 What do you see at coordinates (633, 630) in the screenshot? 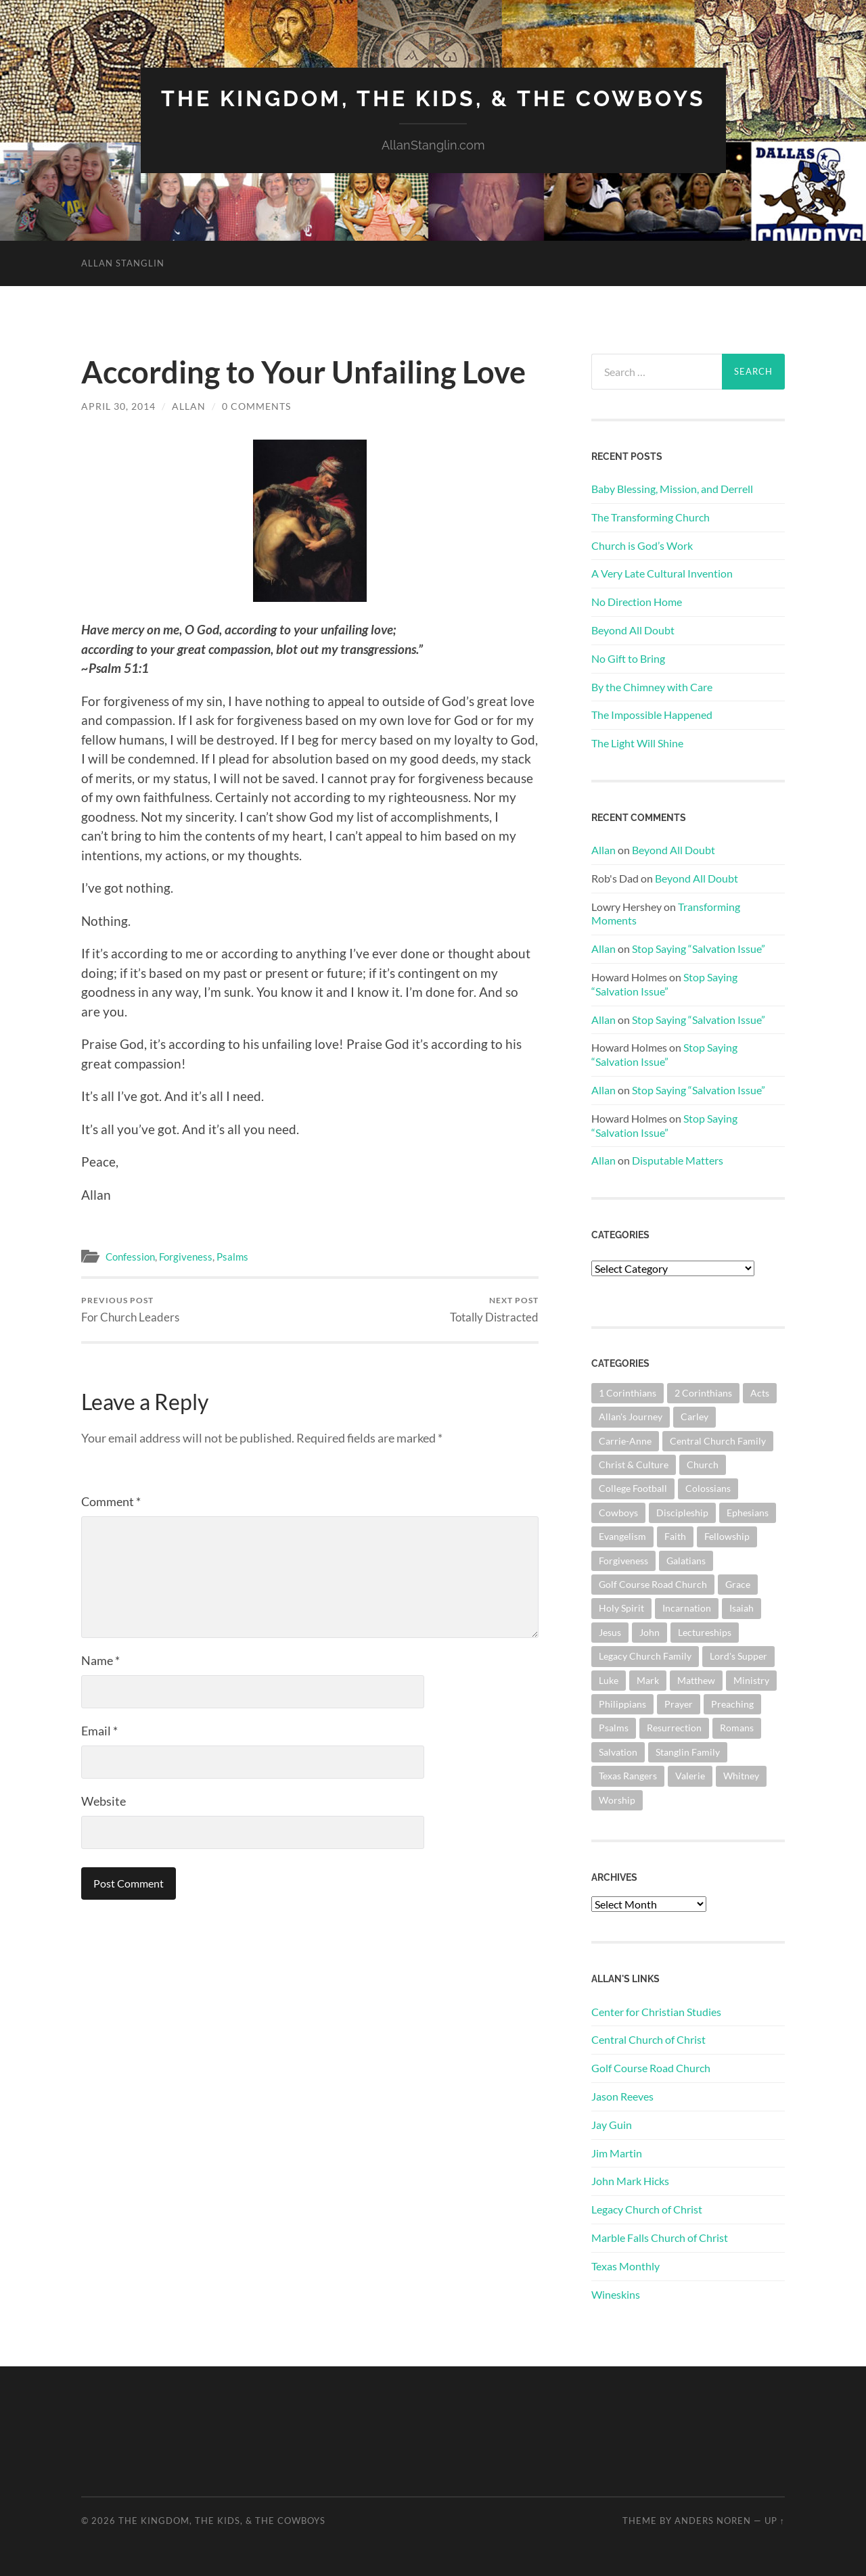
I see `Beyond All Doubt` at bounding box center [633, 630].